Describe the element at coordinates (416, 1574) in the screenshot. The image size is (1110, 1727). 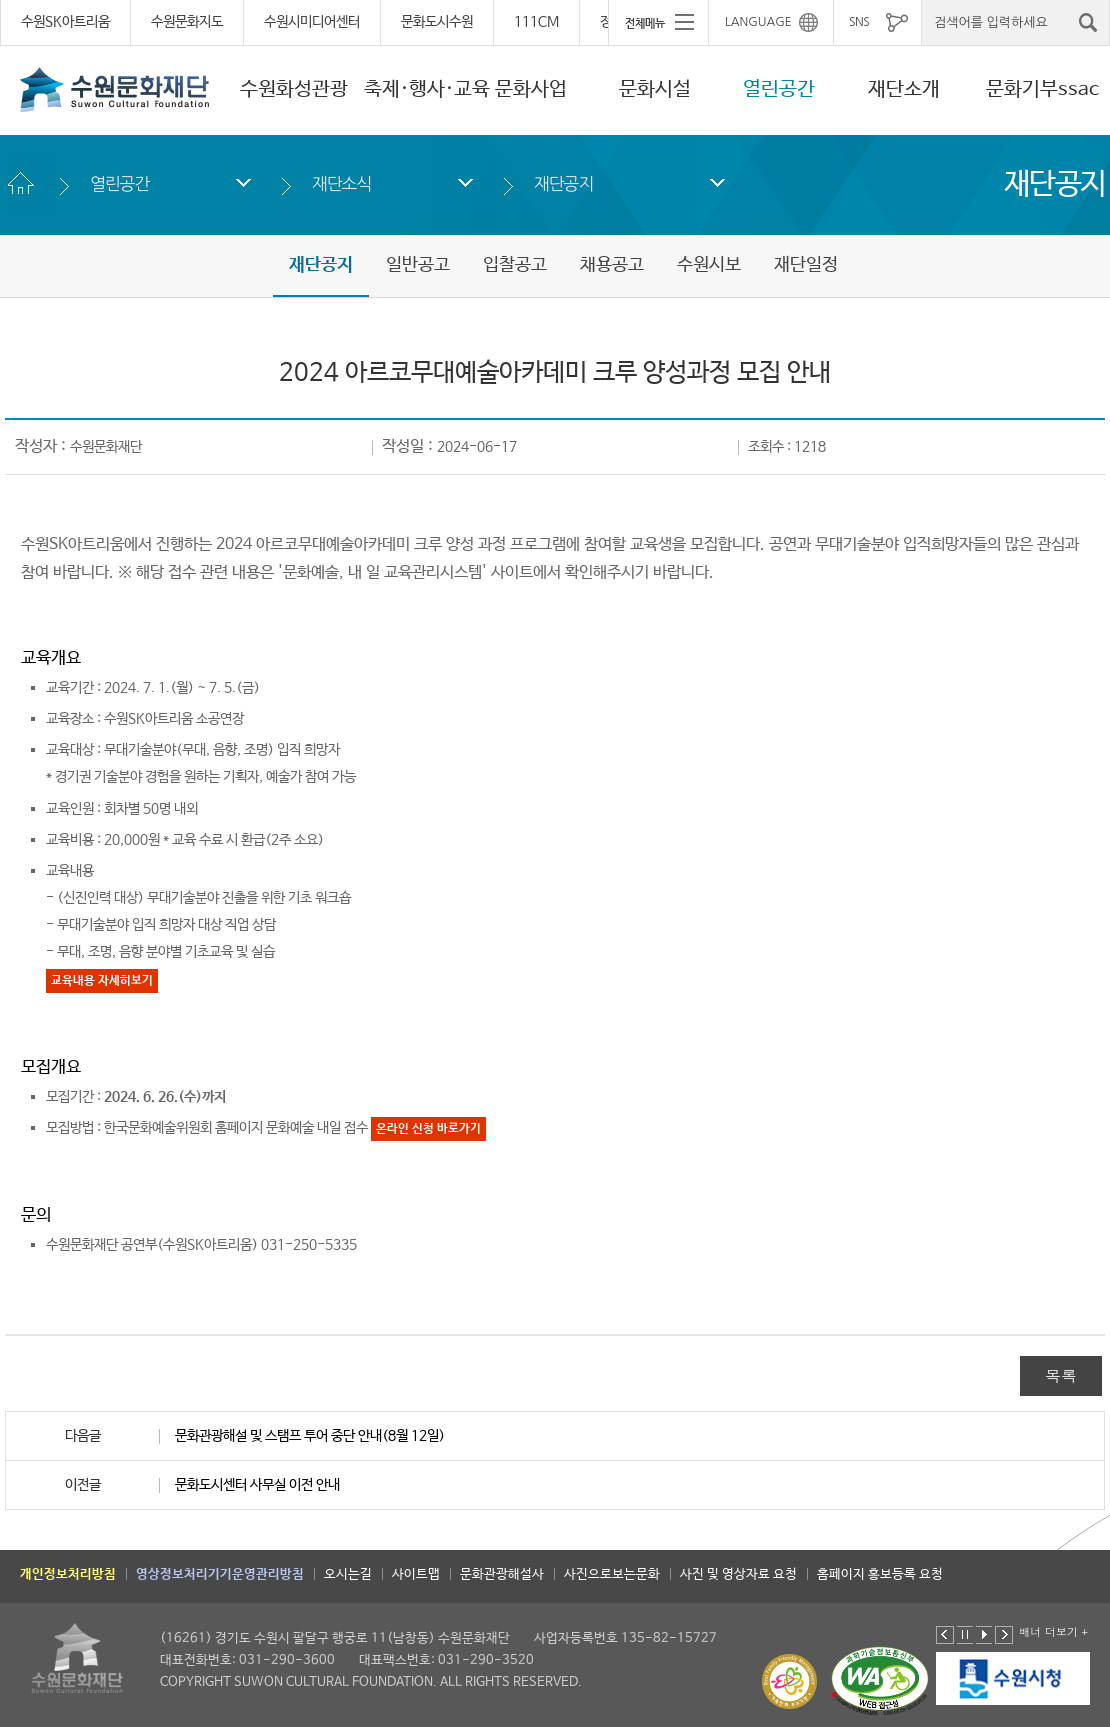
I see `사이트맵` at that location.